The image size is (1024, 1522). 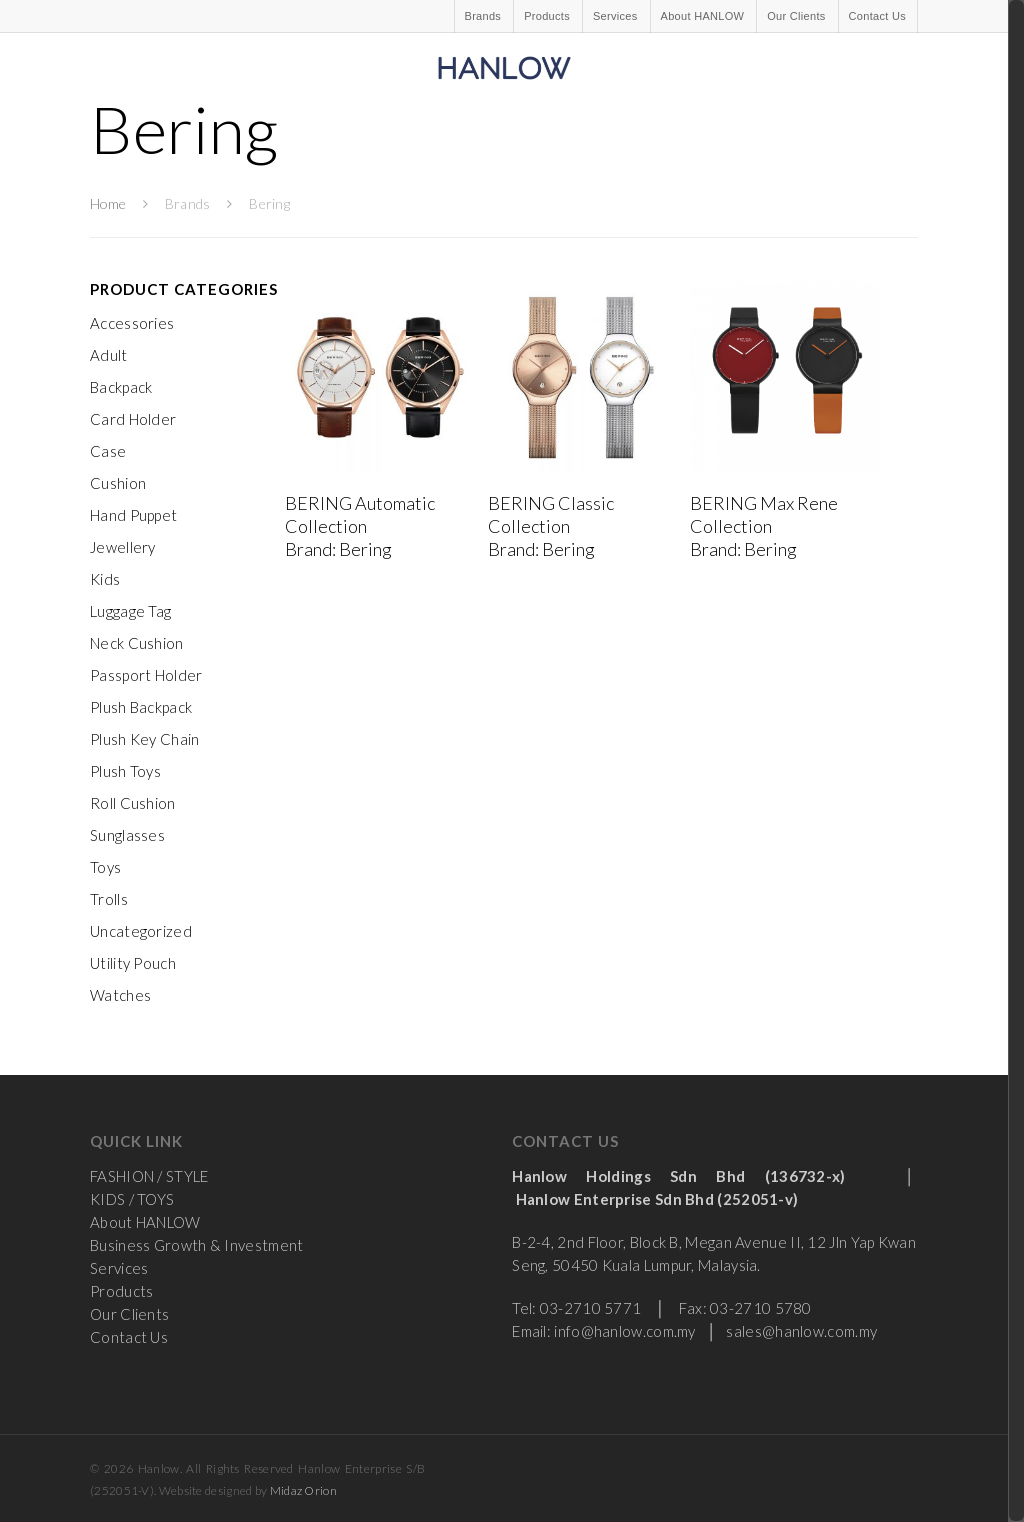 I want to click on Luggage Tag, so click(x=130, y=611).